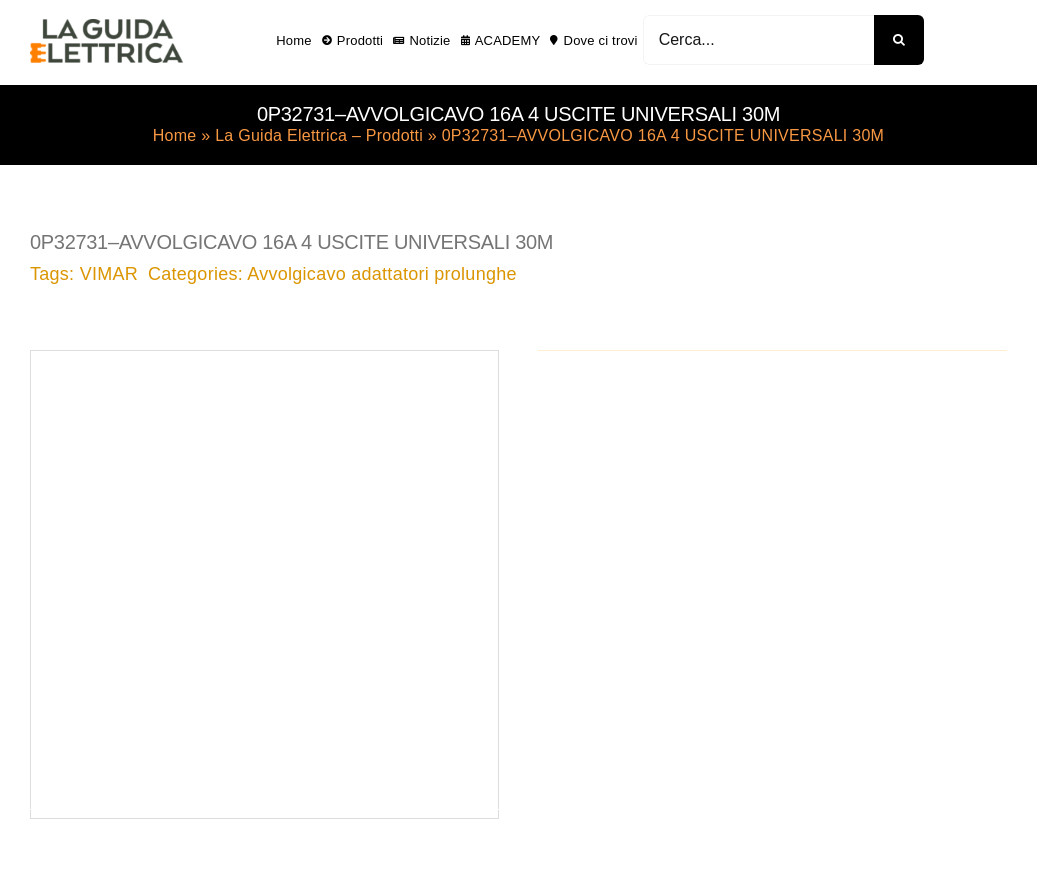 The image size is (1037, 879). I want to click on Avvolgicavo adattatori prolunghe, so click(381, 274).